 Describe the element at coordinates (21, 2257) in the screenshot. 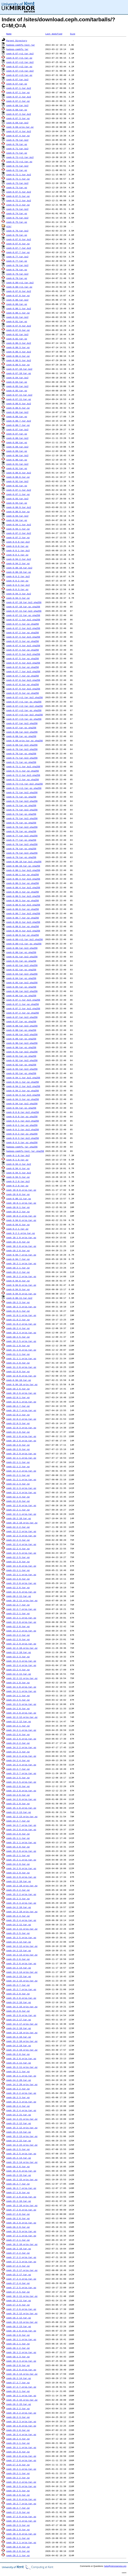

I see `ceph_17.2.2.orig.tar.gz` at that location.